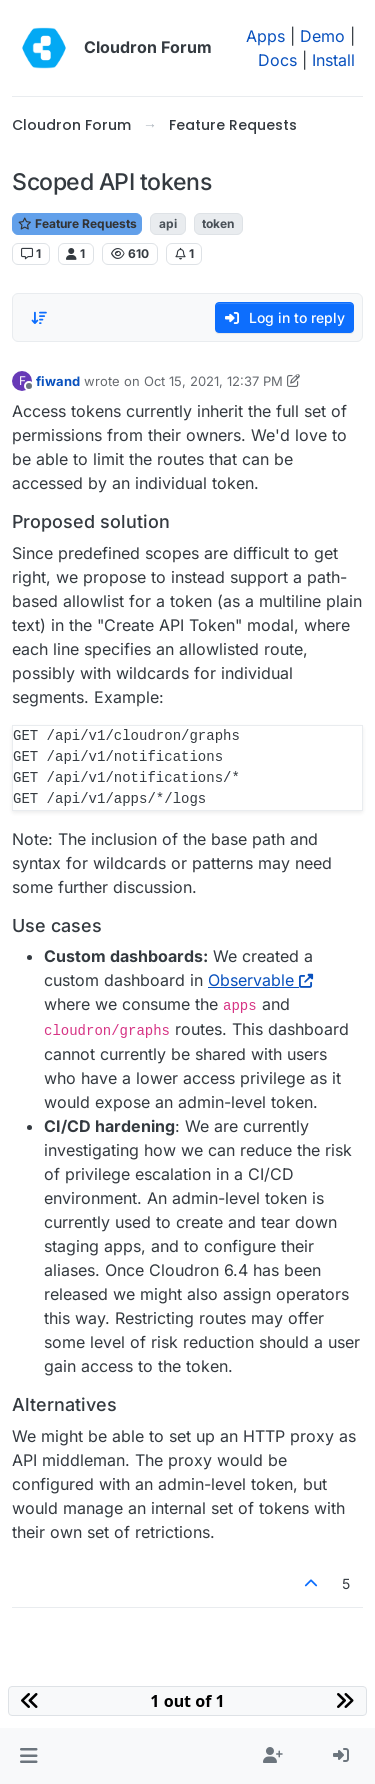 The image size is (375, 1784). I want to click on Install, so click(333, 60).